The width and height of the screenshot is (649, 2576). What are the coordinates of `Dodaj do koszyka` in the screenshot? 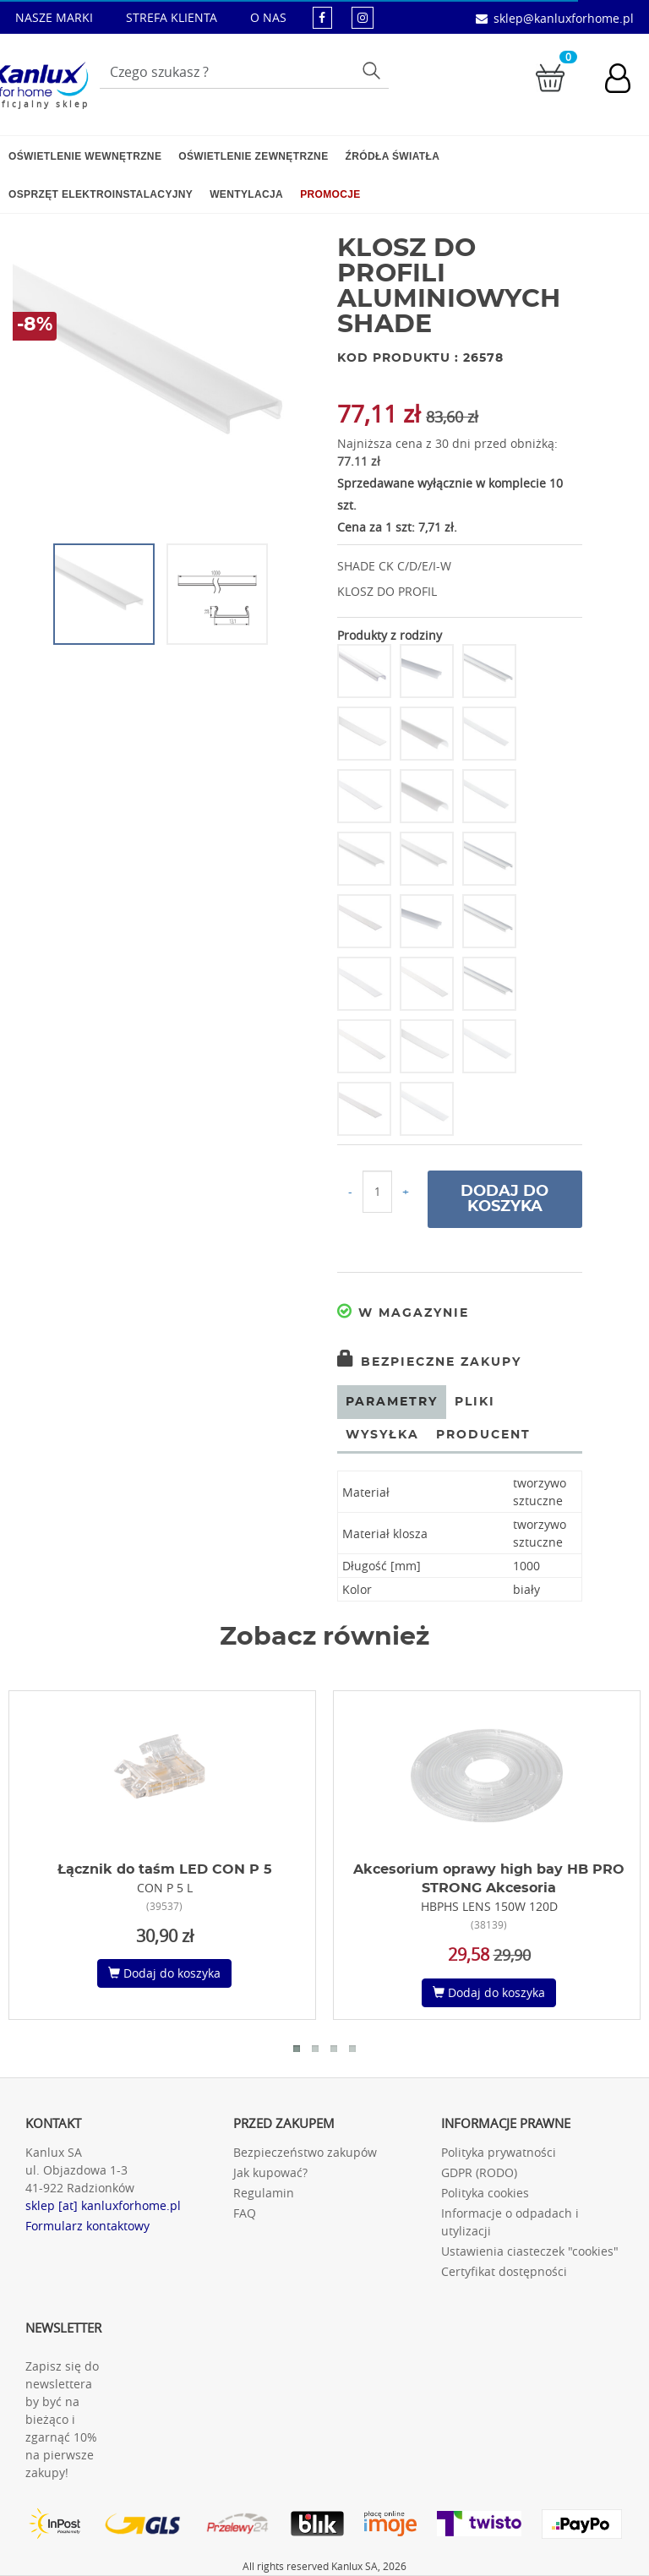 It's located at (504, 1199).